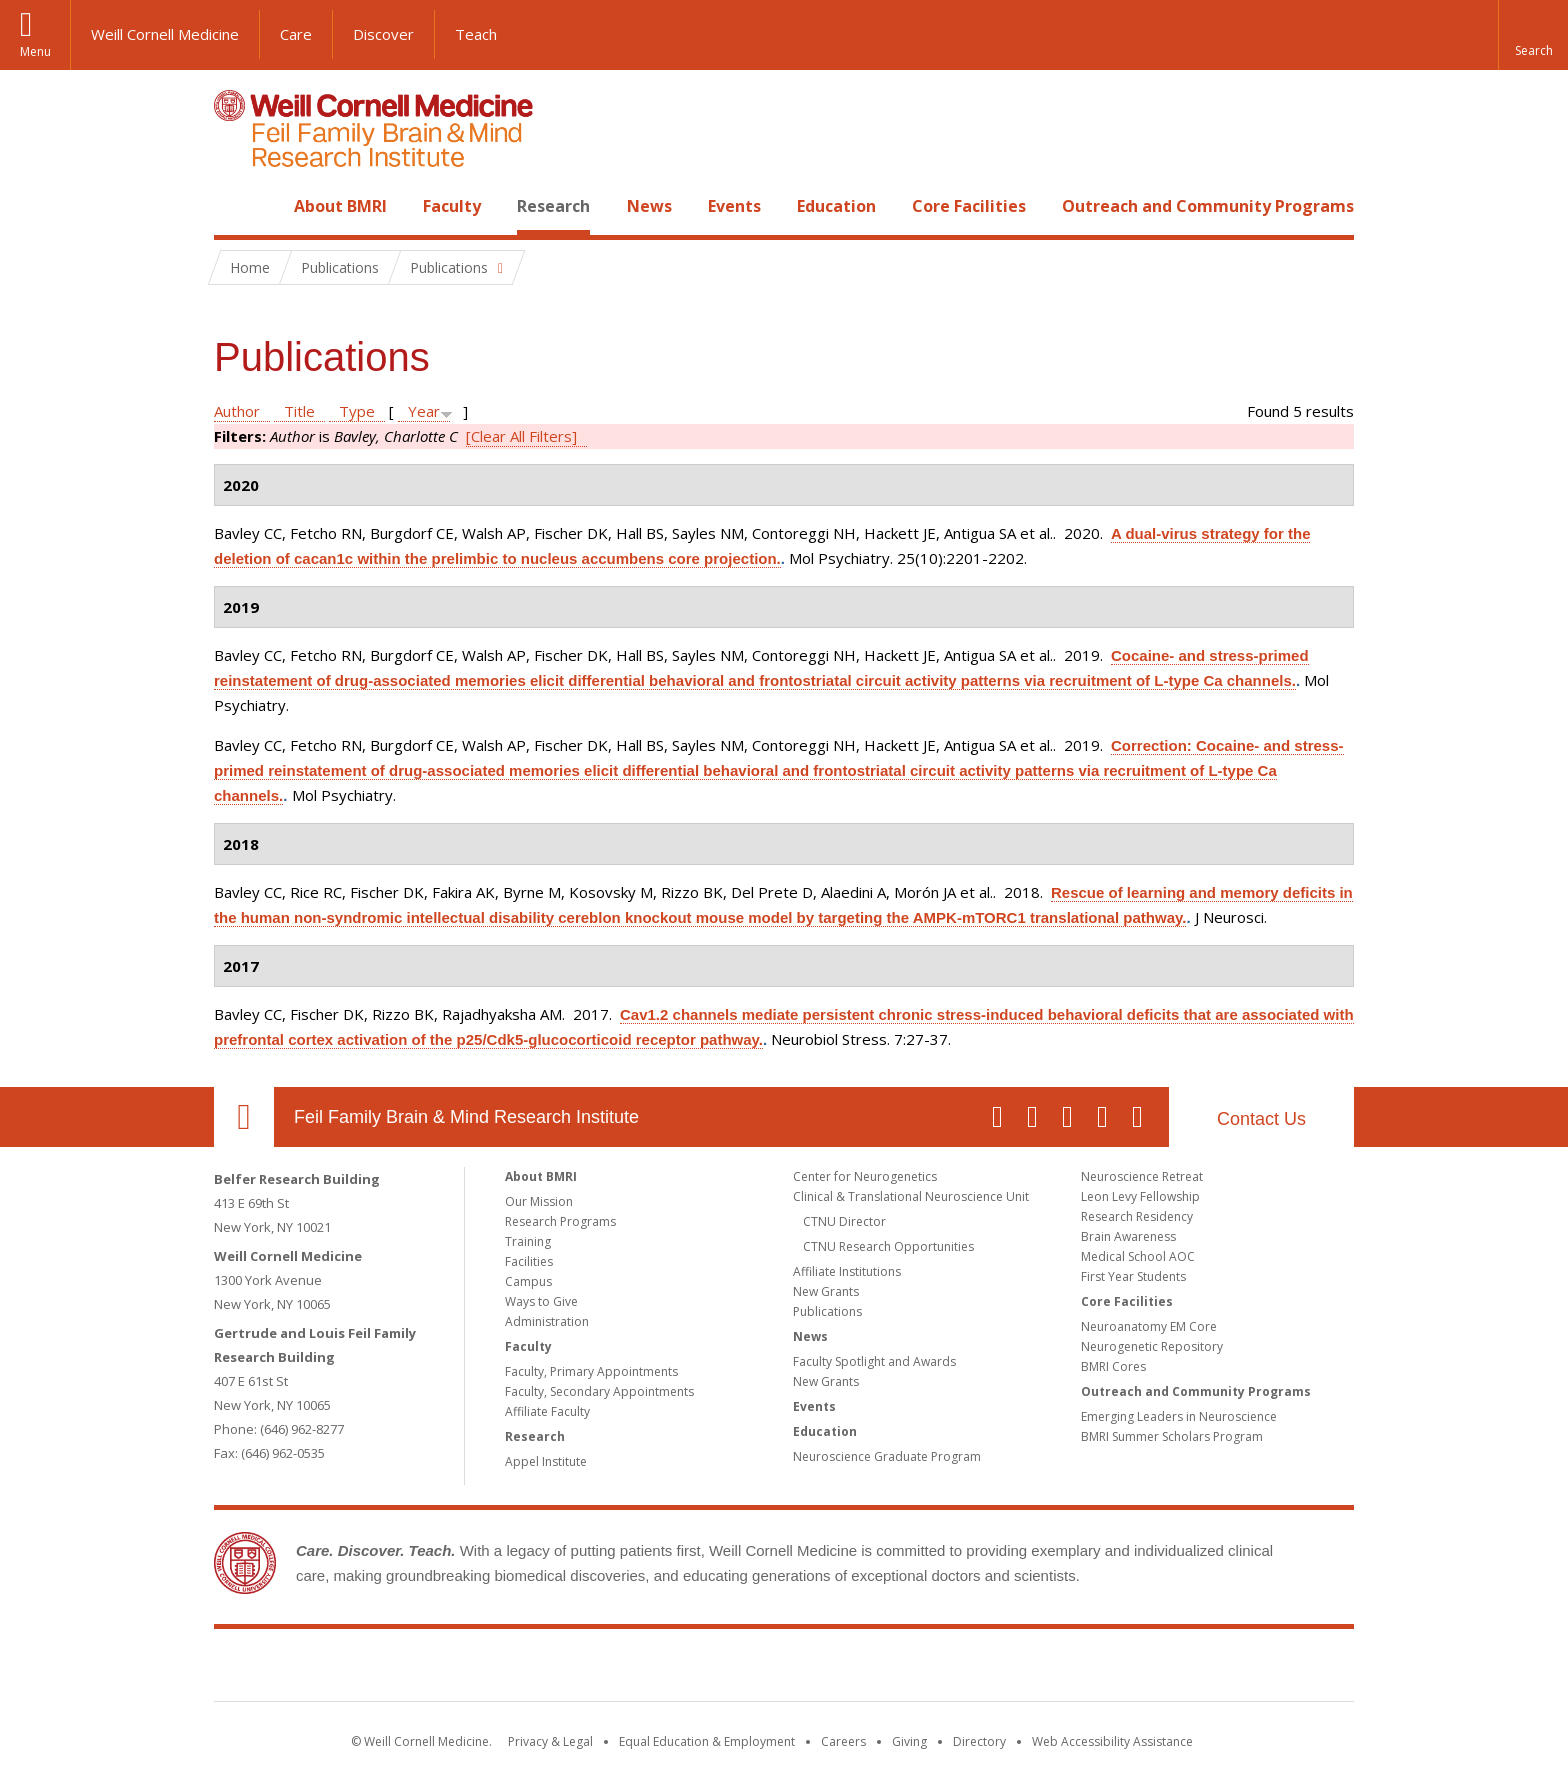  What do you see at coordinates (340, 206) in the screenshot?
I see `About BMRI` at bounding box center [340, 206].